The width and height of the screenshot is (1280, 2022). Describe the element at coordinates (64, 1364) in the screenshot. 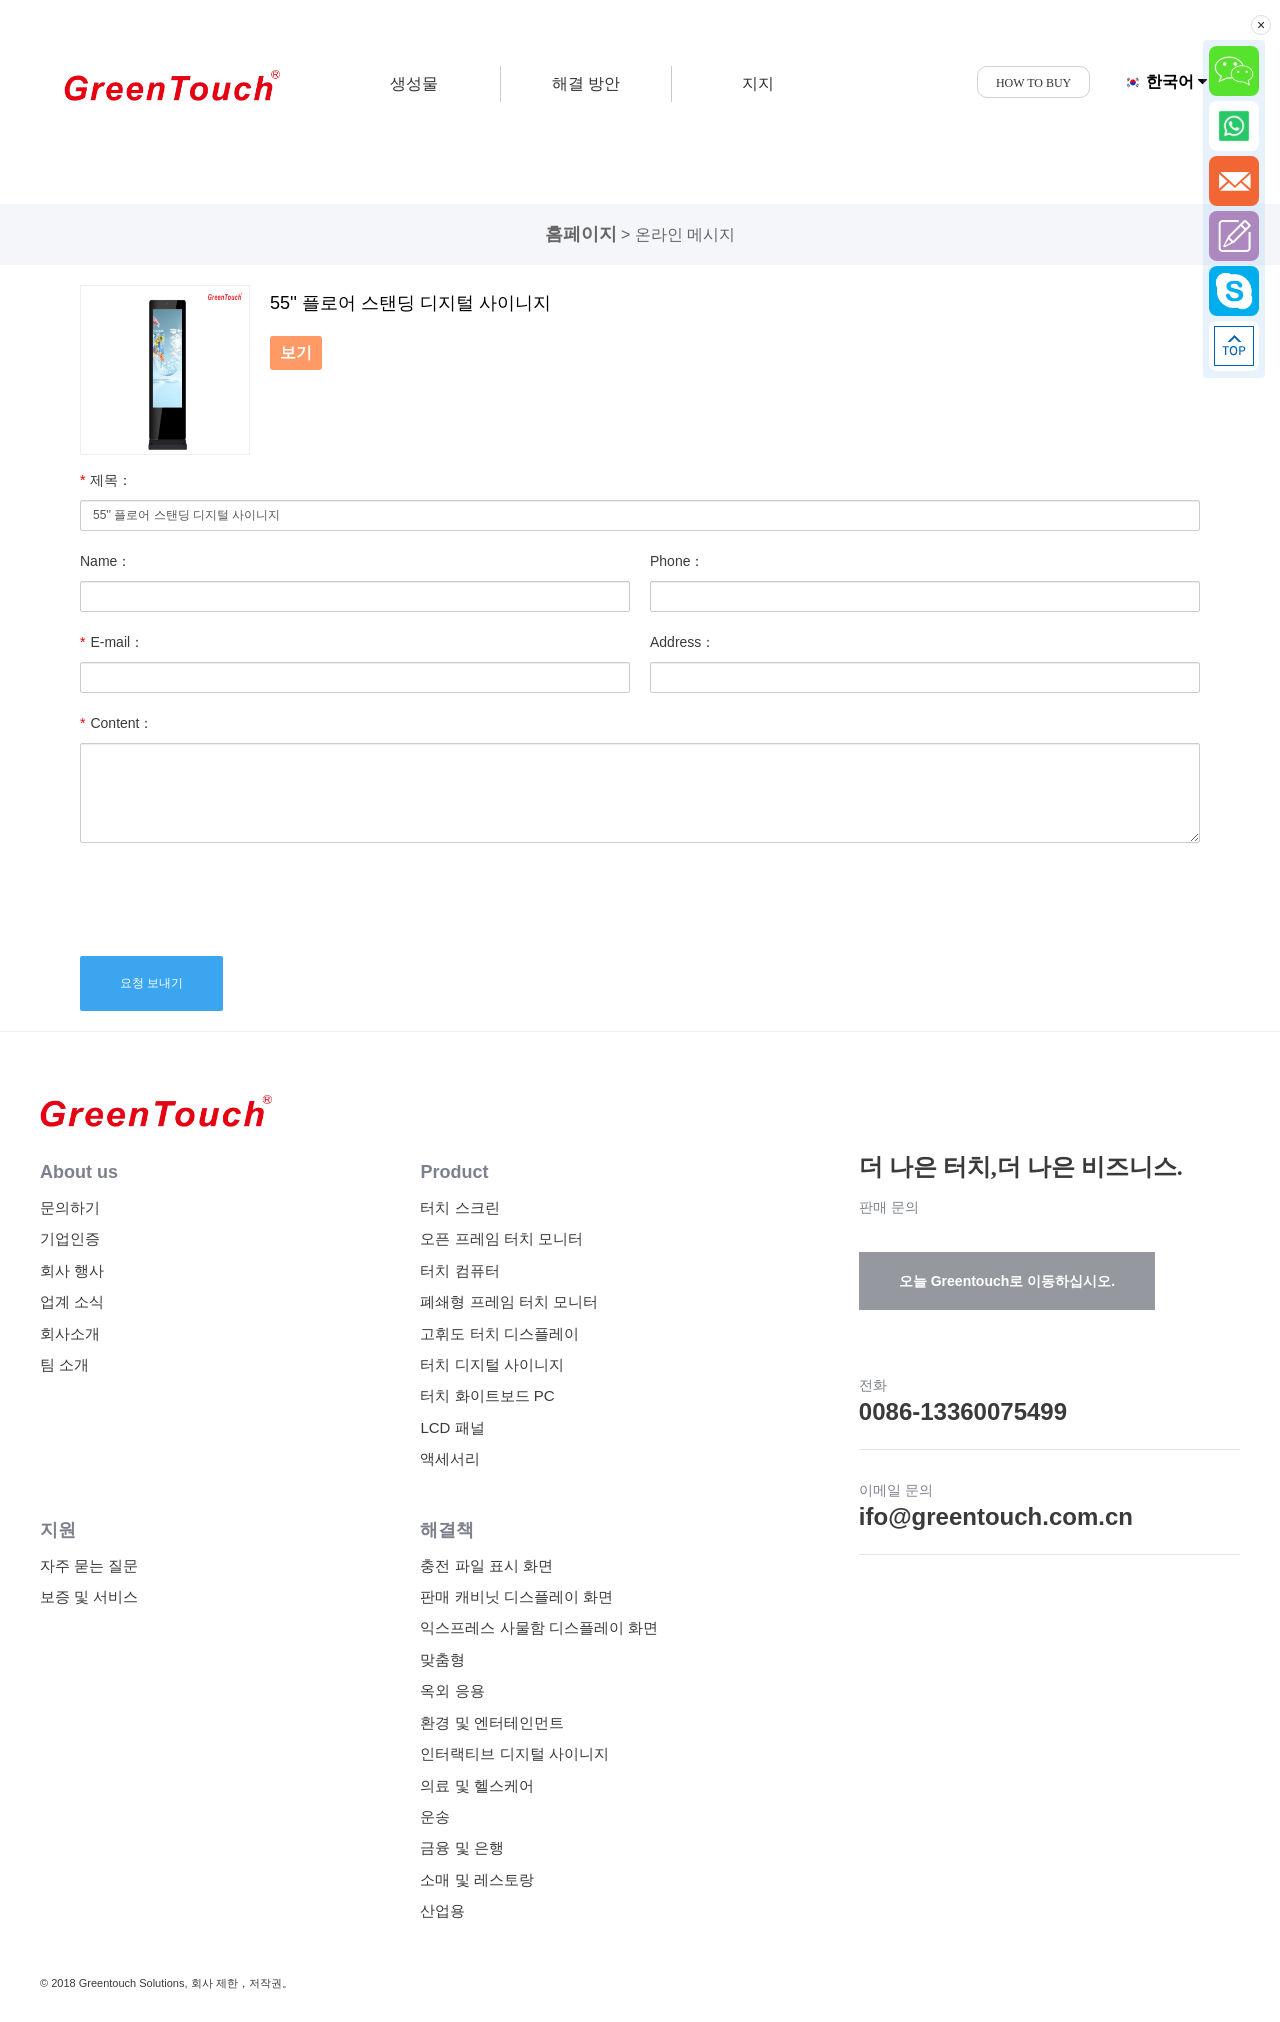

I see `팀 소개` at that location.